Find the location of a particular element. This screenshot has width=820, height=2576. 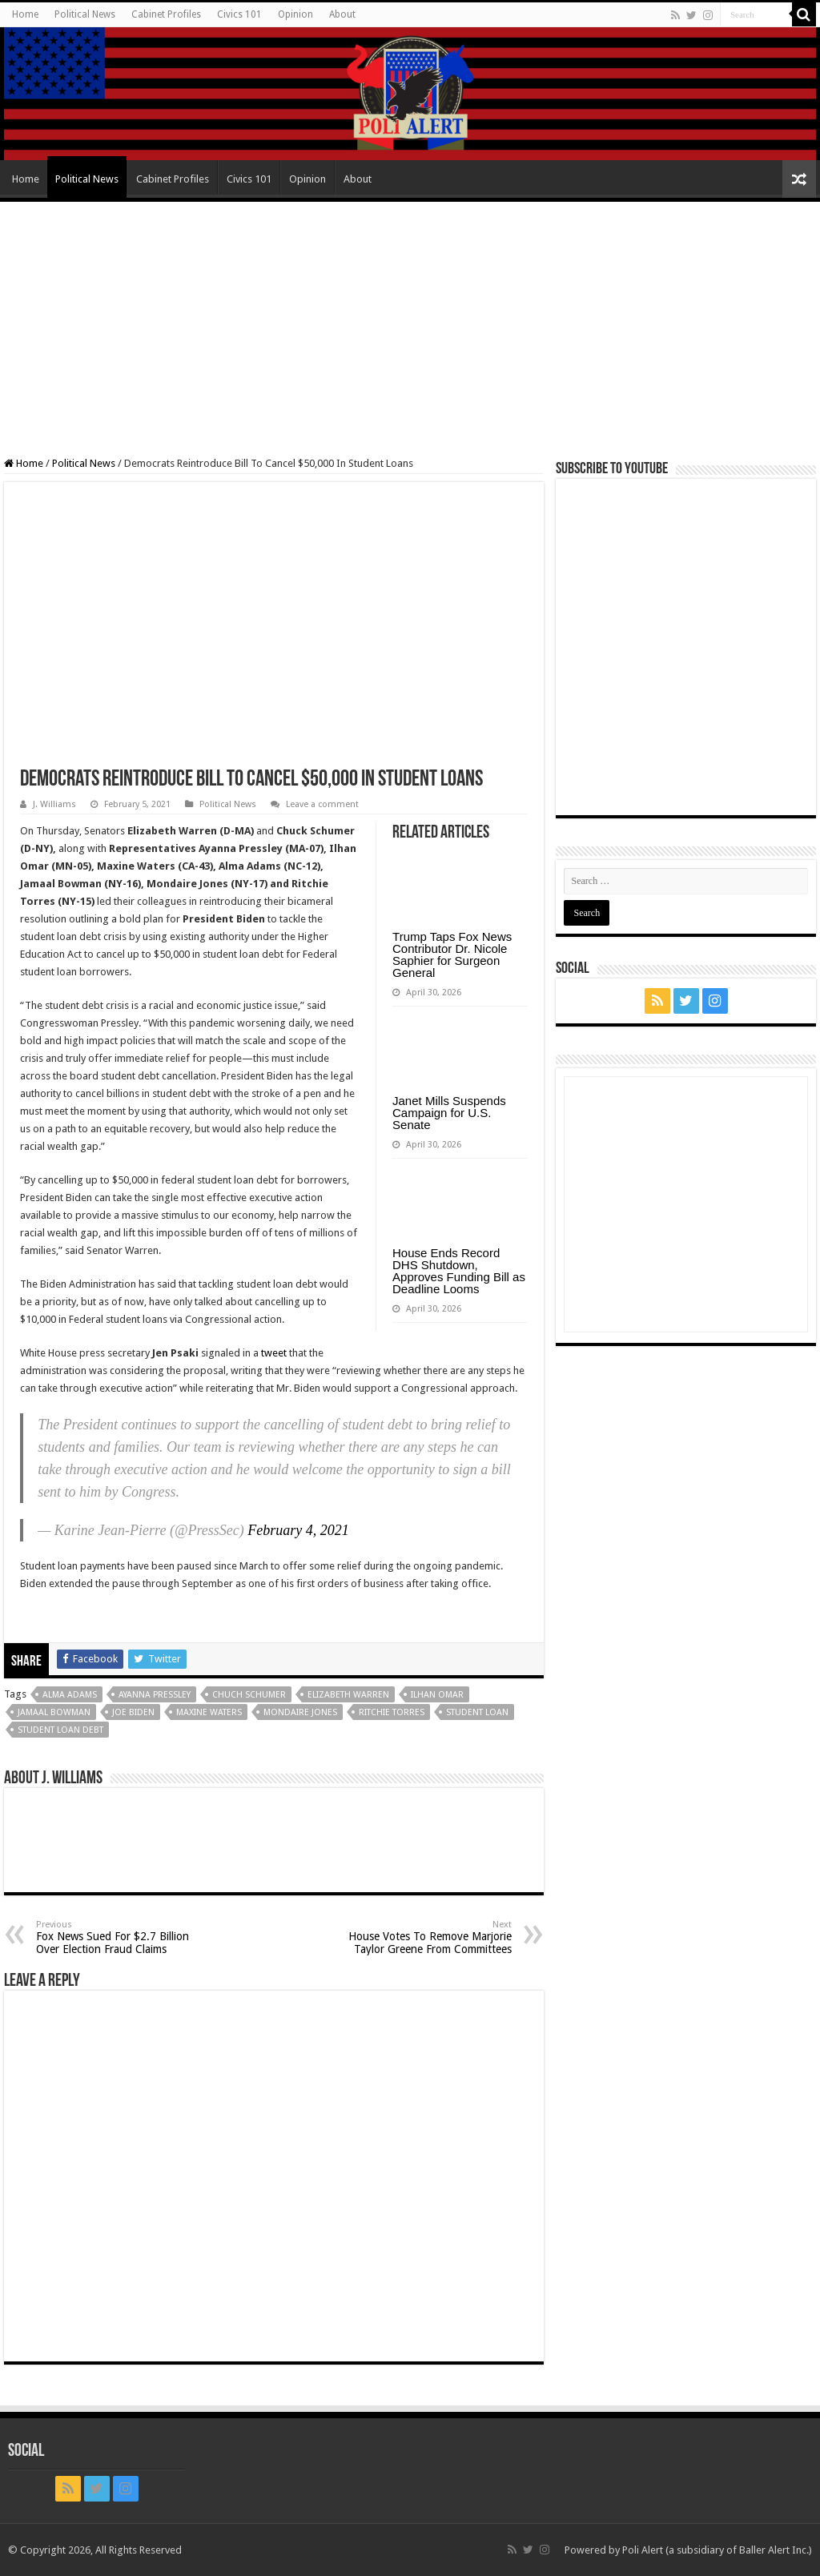

About is located at coordinates (342, 14).